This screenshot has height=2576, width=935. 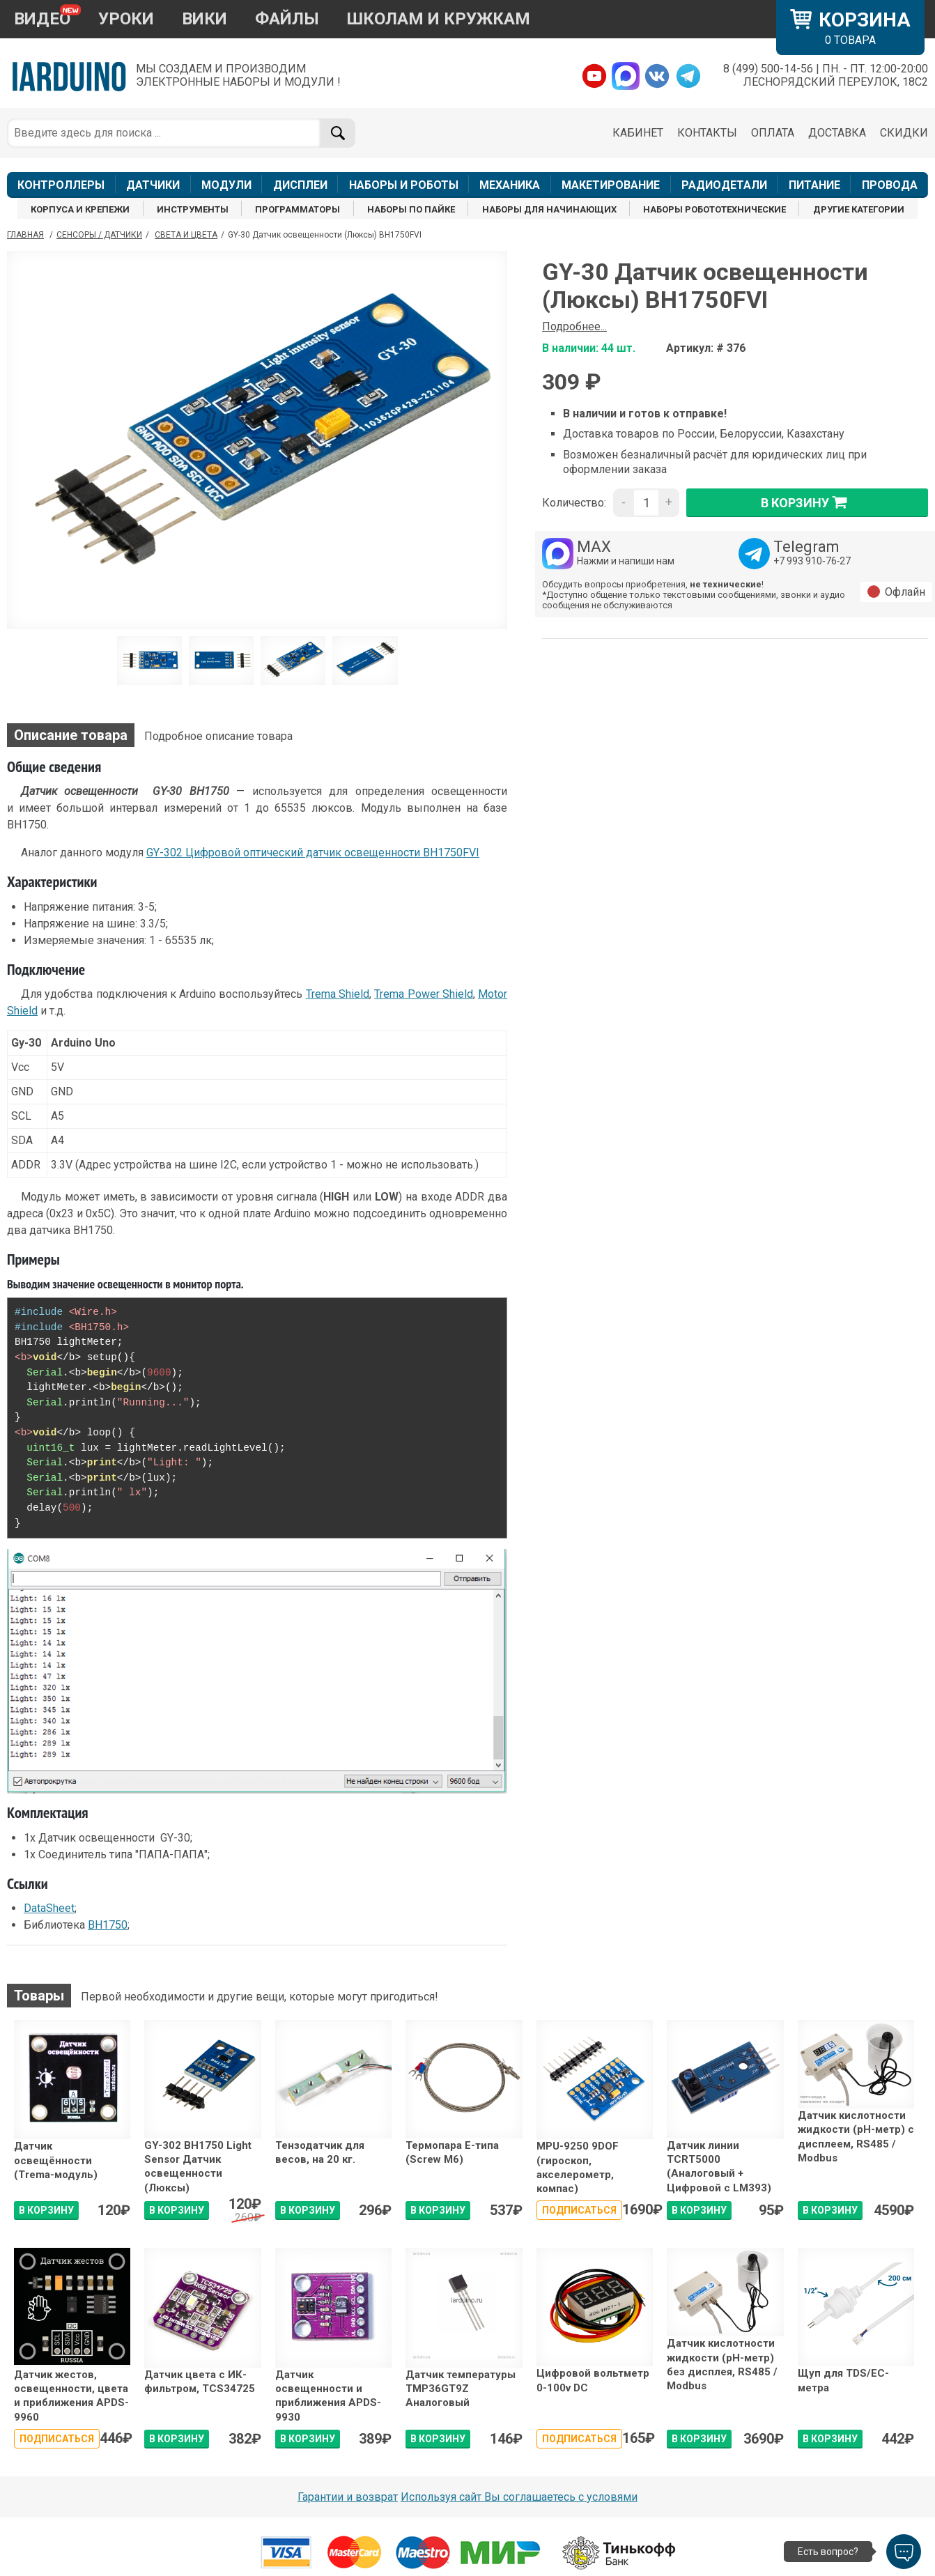 I want to click on СКИДКИ, so click(x=904, y=132).